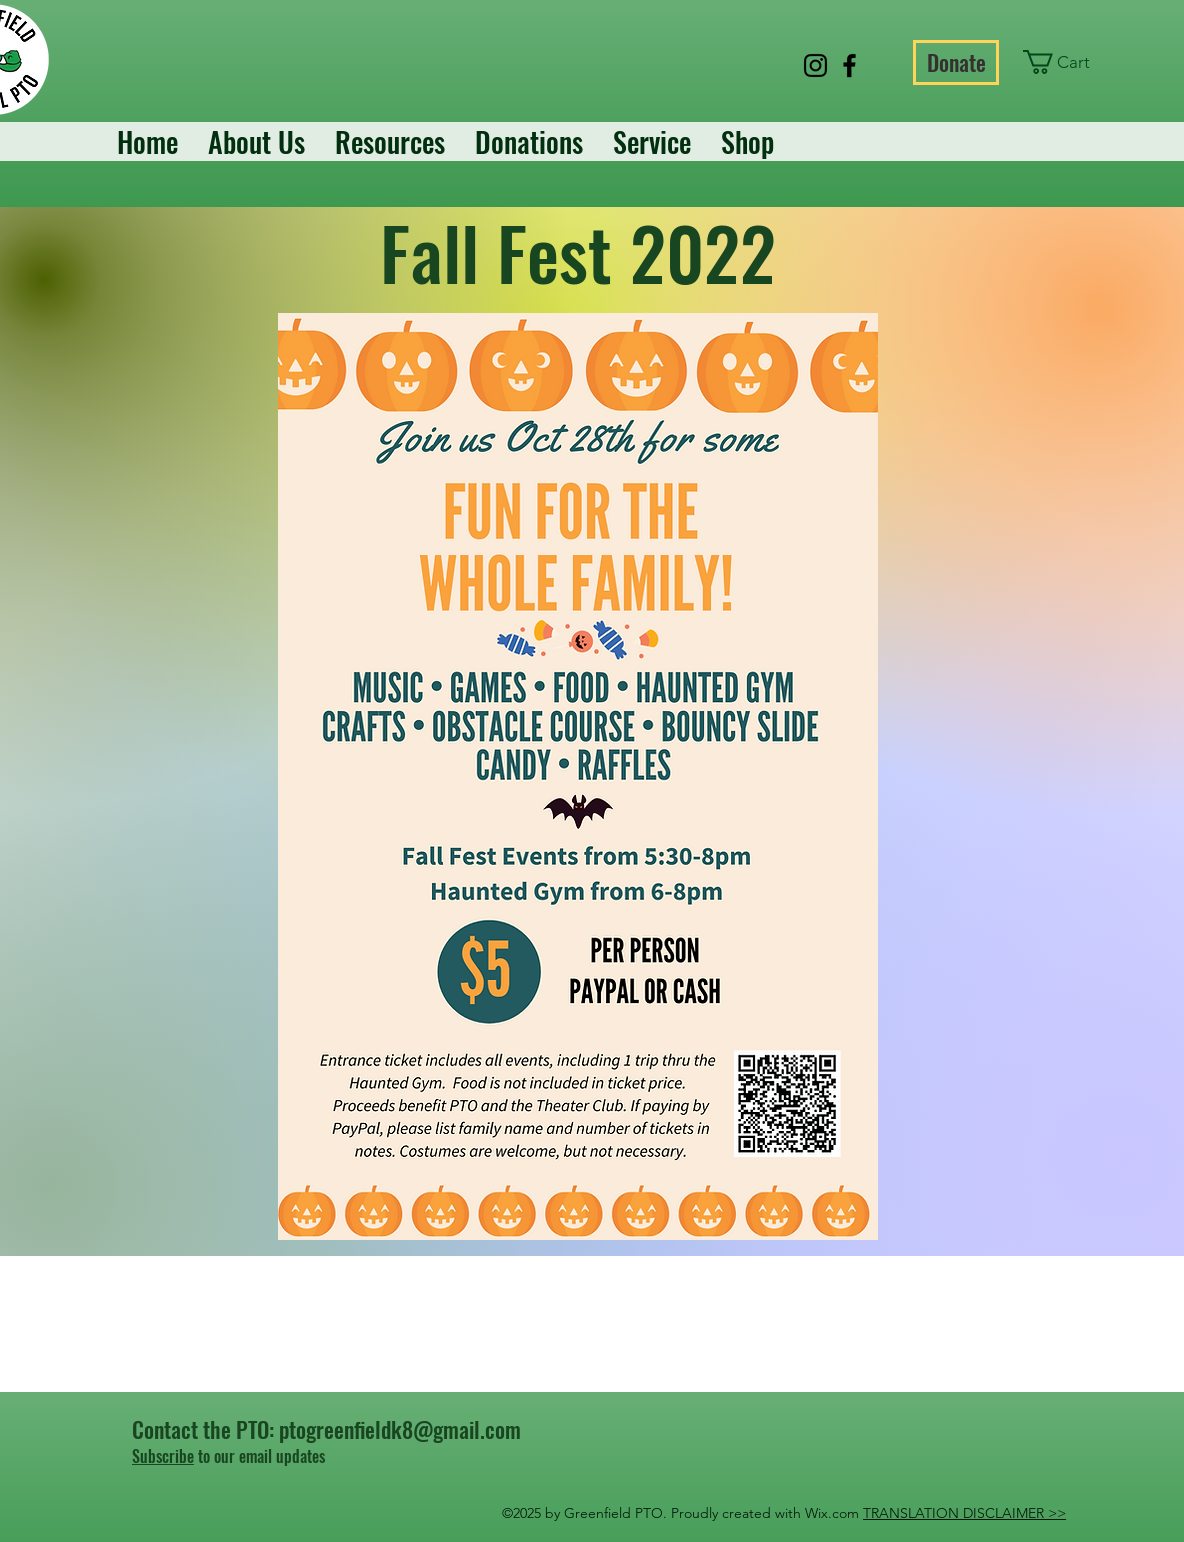 The height and width of the screenshot is (1542, 1184). Describe the element at coordinates (163, 1456) in the screenshot. I see `Subscribe` at that location.